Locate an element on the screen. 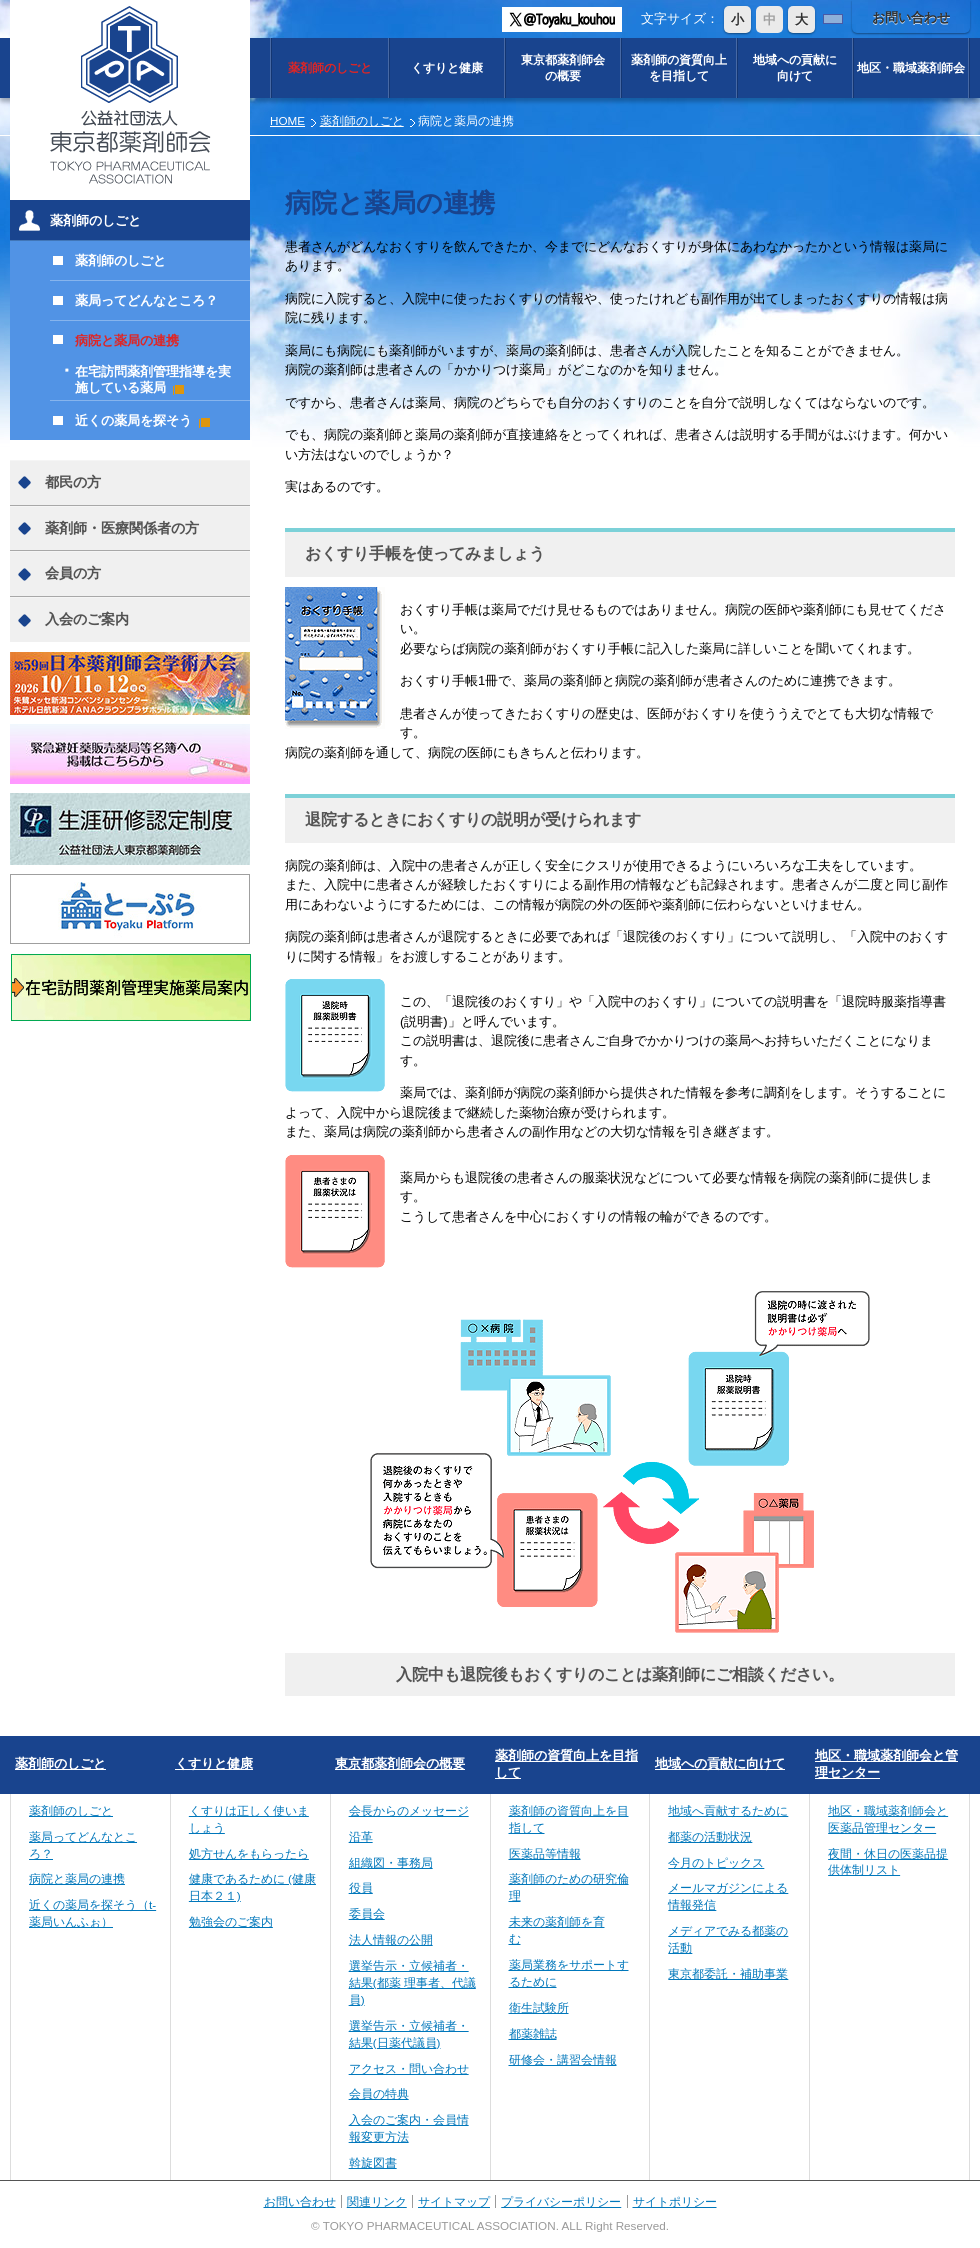  サイトポリシー is located at coordinates (675, 2201).